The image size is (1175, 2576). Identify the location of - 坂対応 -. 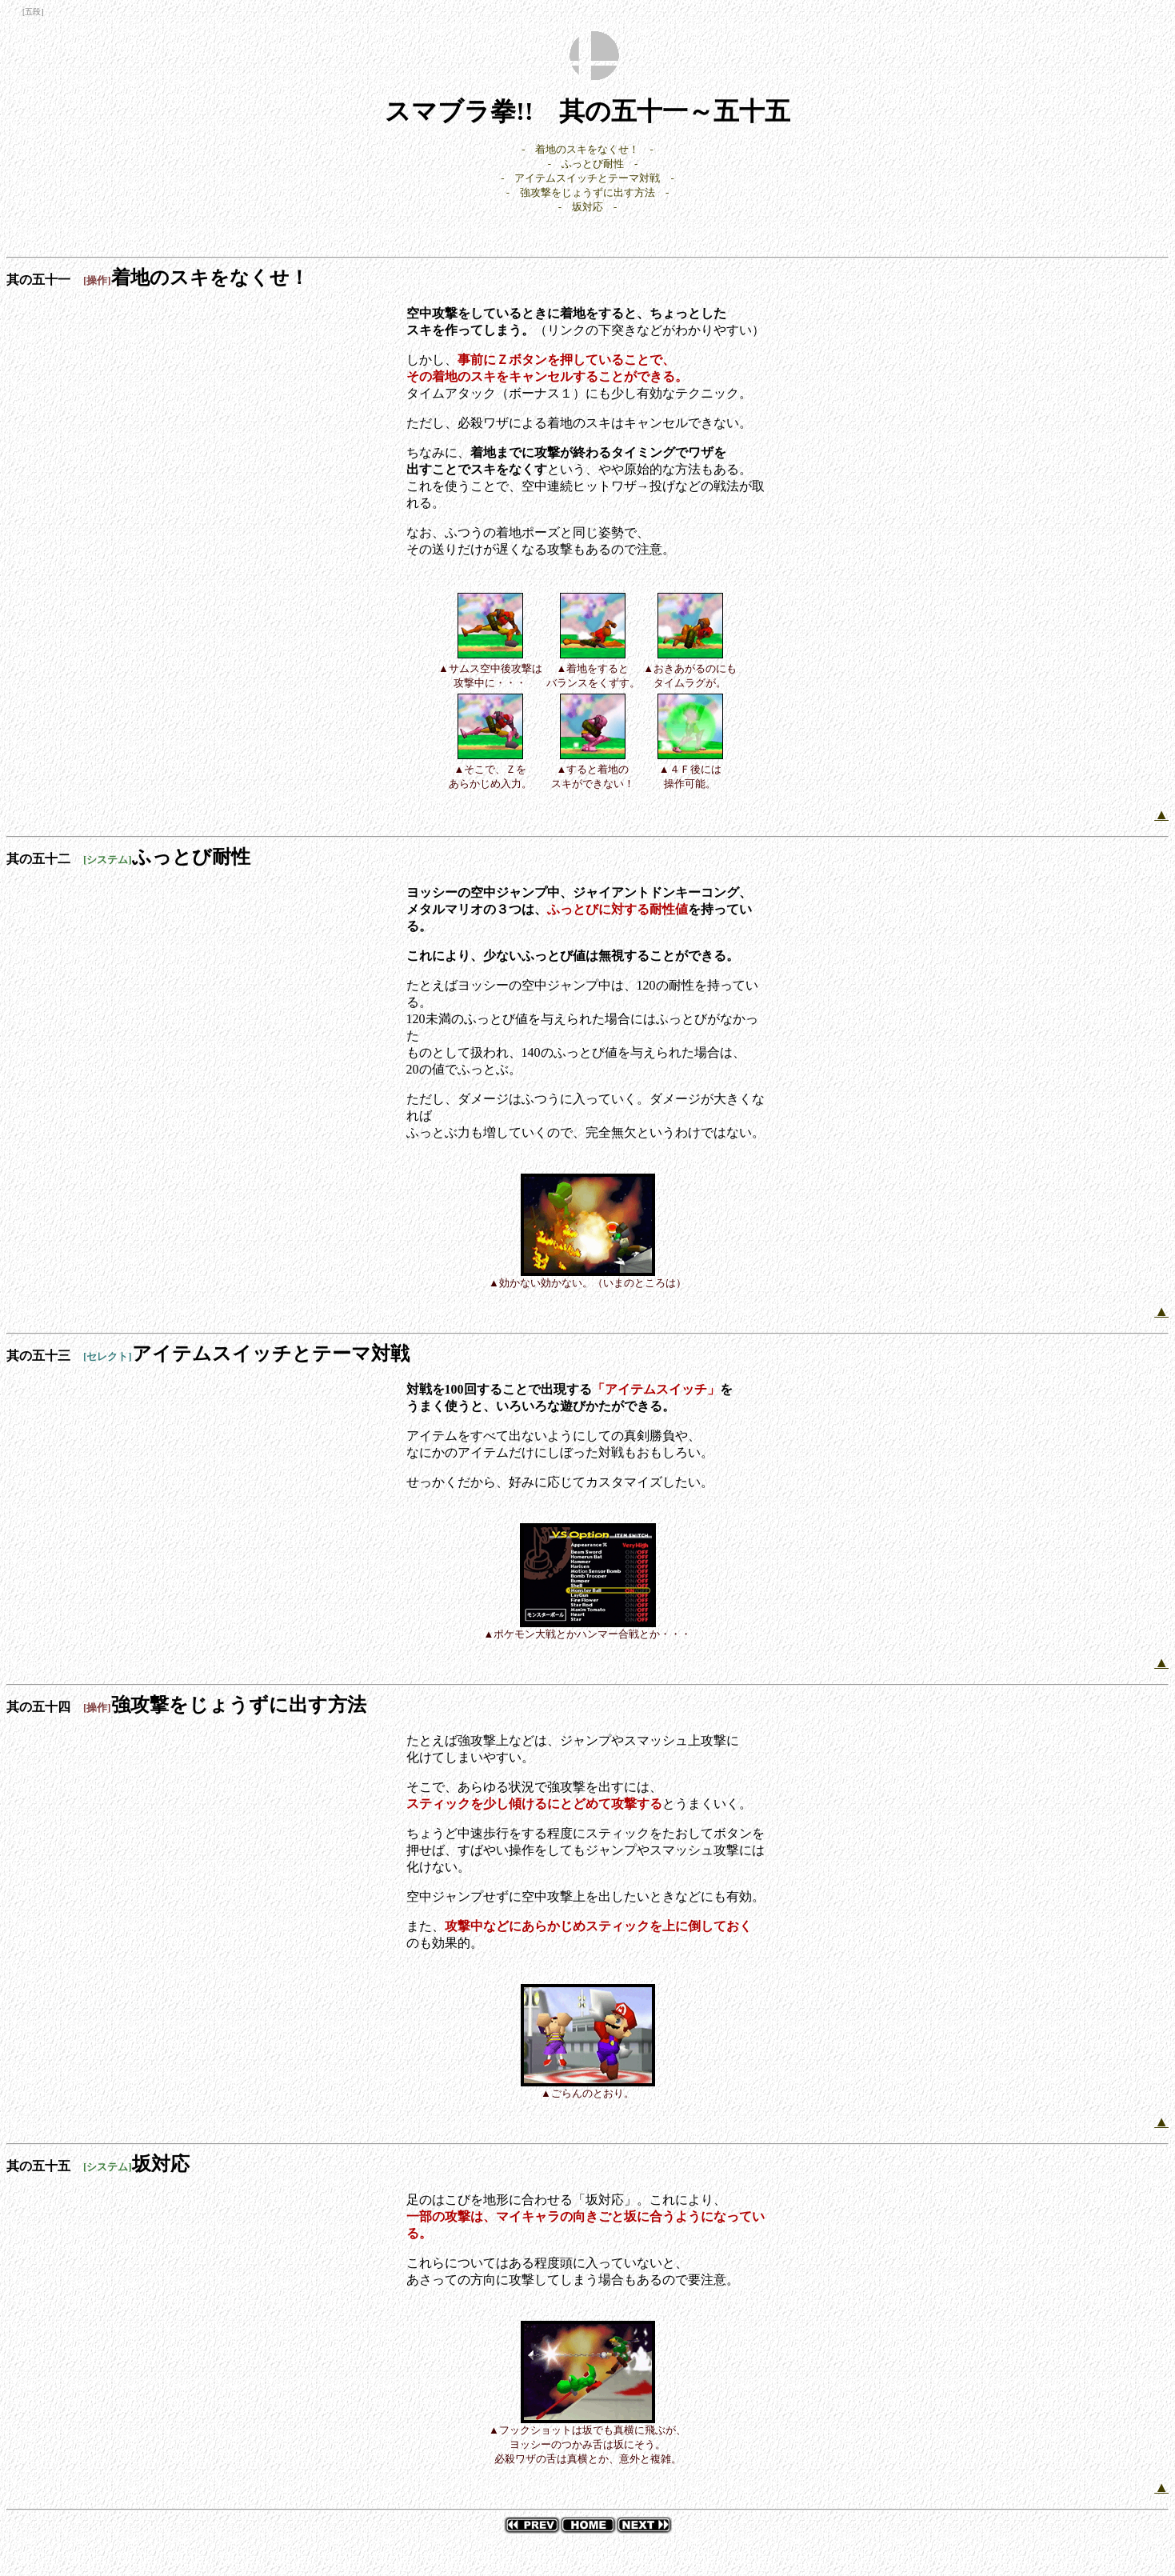
(587, 207).